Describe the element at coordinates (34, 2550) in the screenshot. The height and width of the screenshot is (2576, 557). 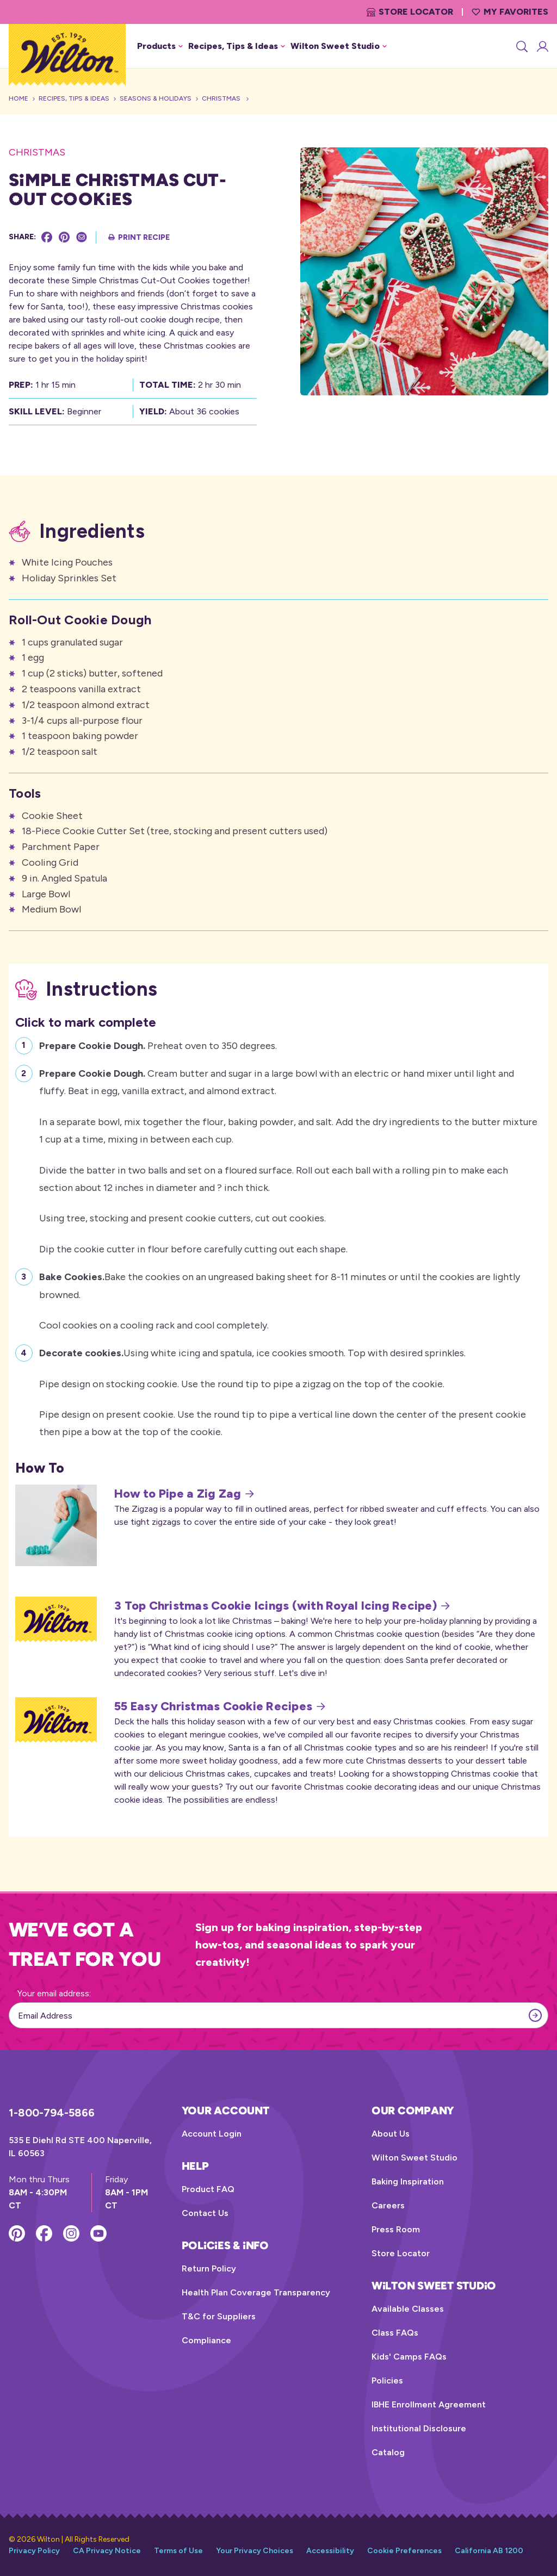
I see `Privacy Policy` at that location.